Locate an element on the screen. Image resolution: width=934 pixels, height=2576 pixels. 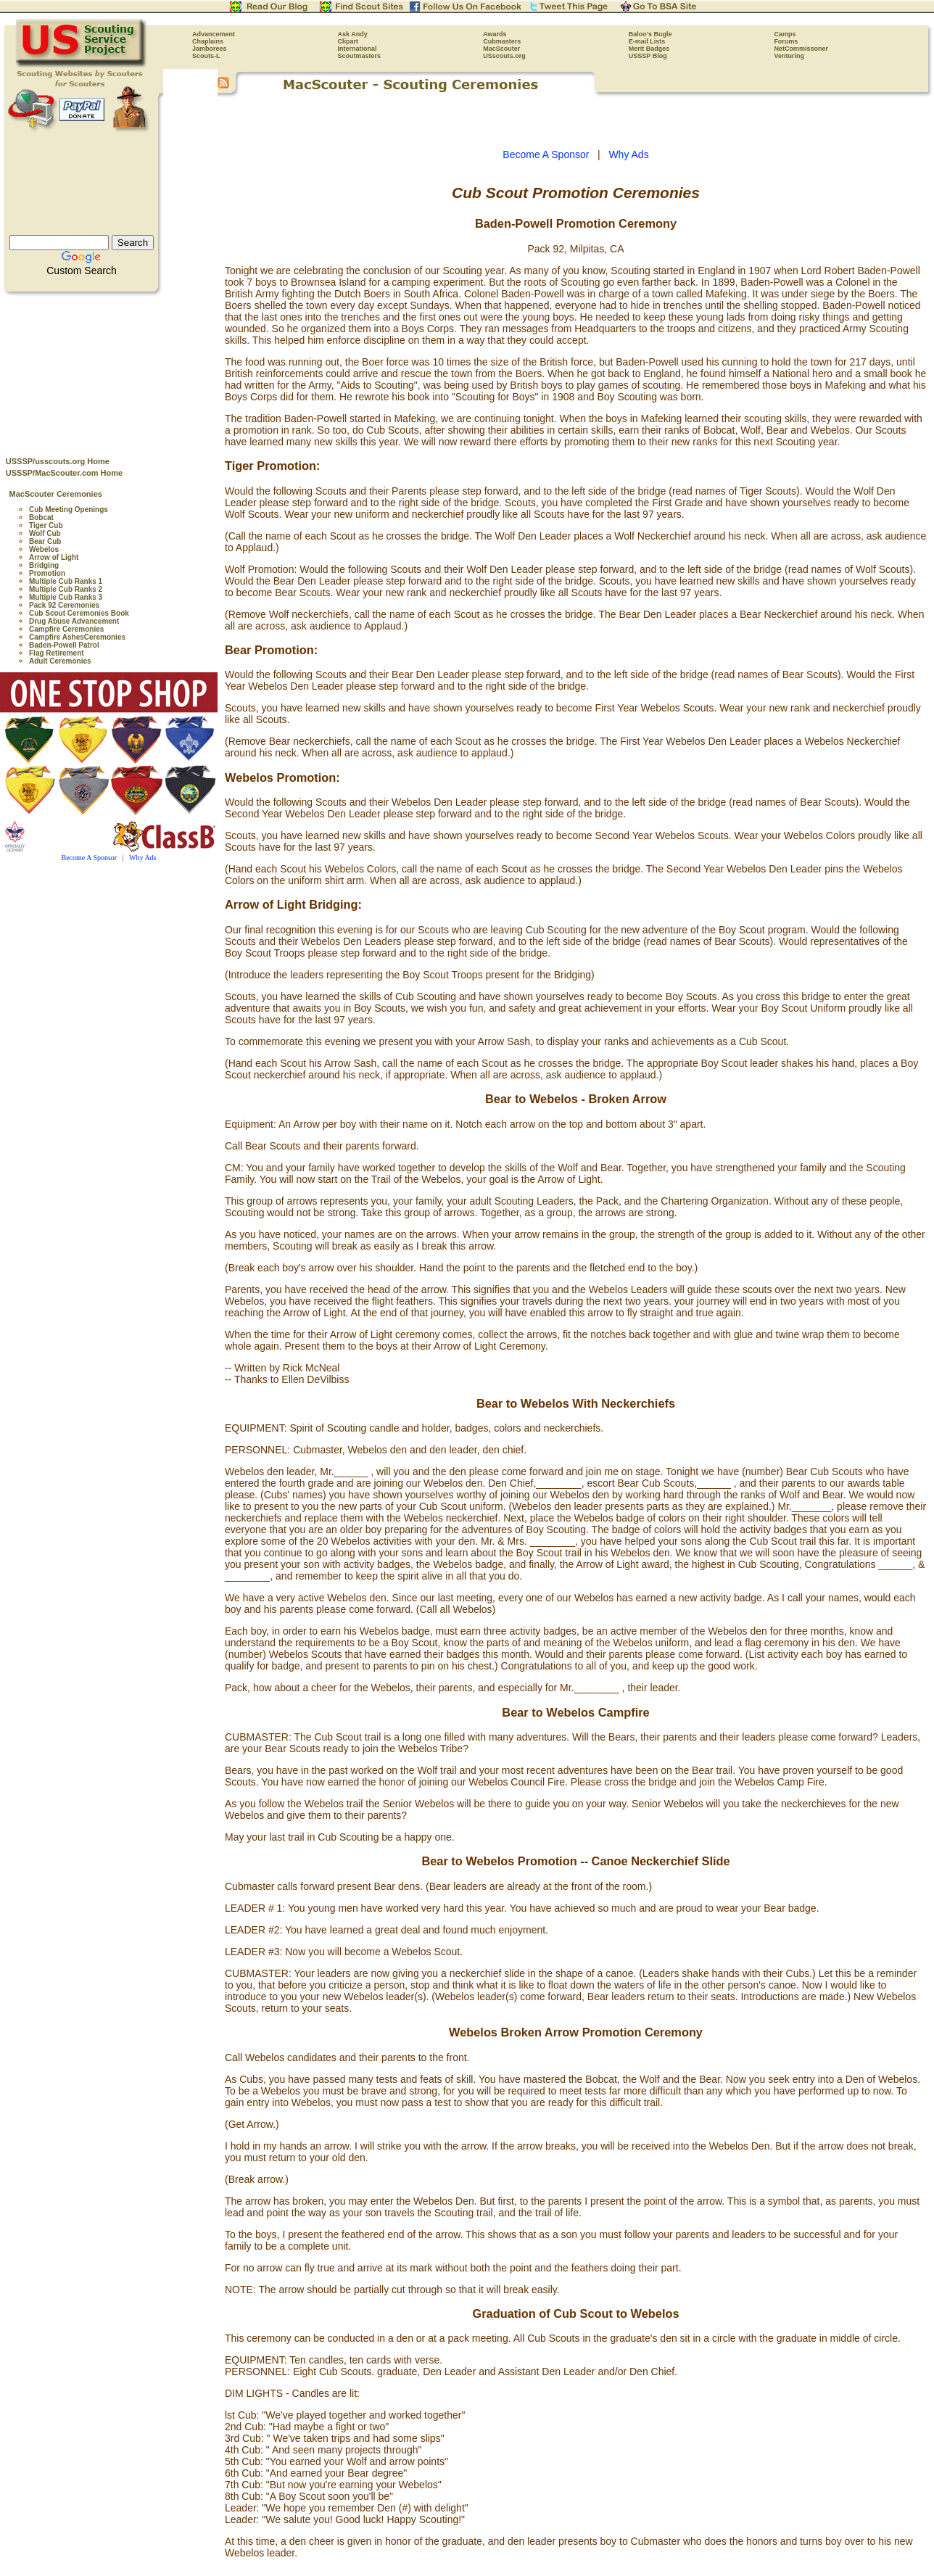
Flag Retirement is located at coordinates (56, 653).